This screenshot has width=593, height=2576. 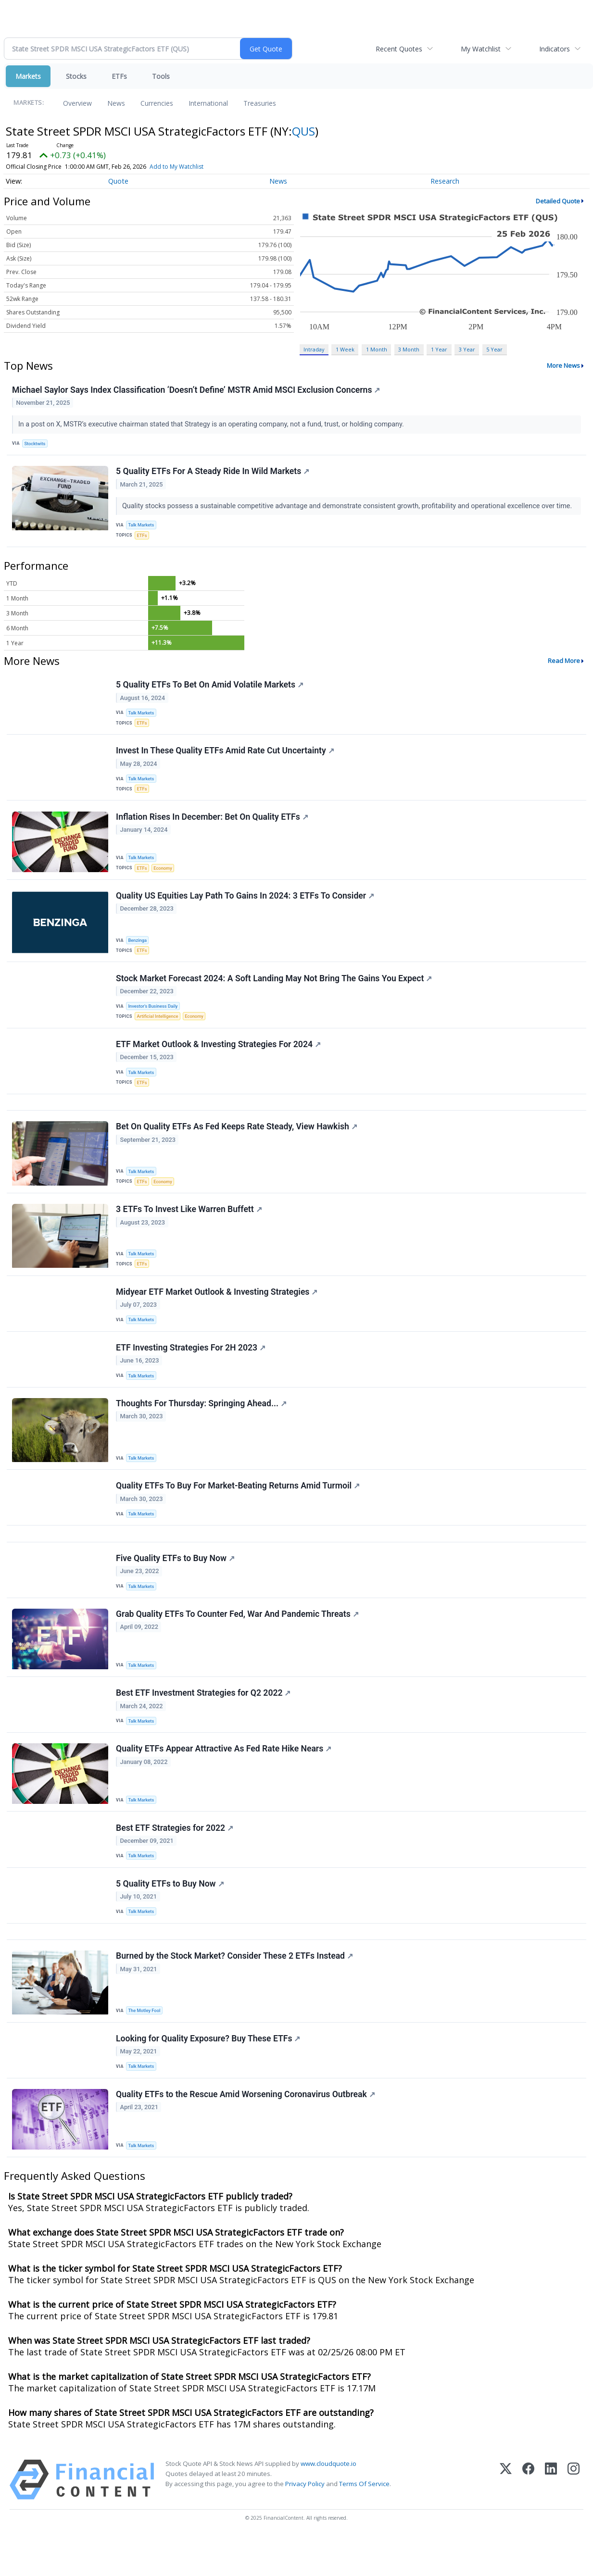 What do you see at coordinates (213, 473) in the screenshot?
I see `5 Quality ETFs For A Steady Ride In Wild Markets` at bounding box center [213, 473].